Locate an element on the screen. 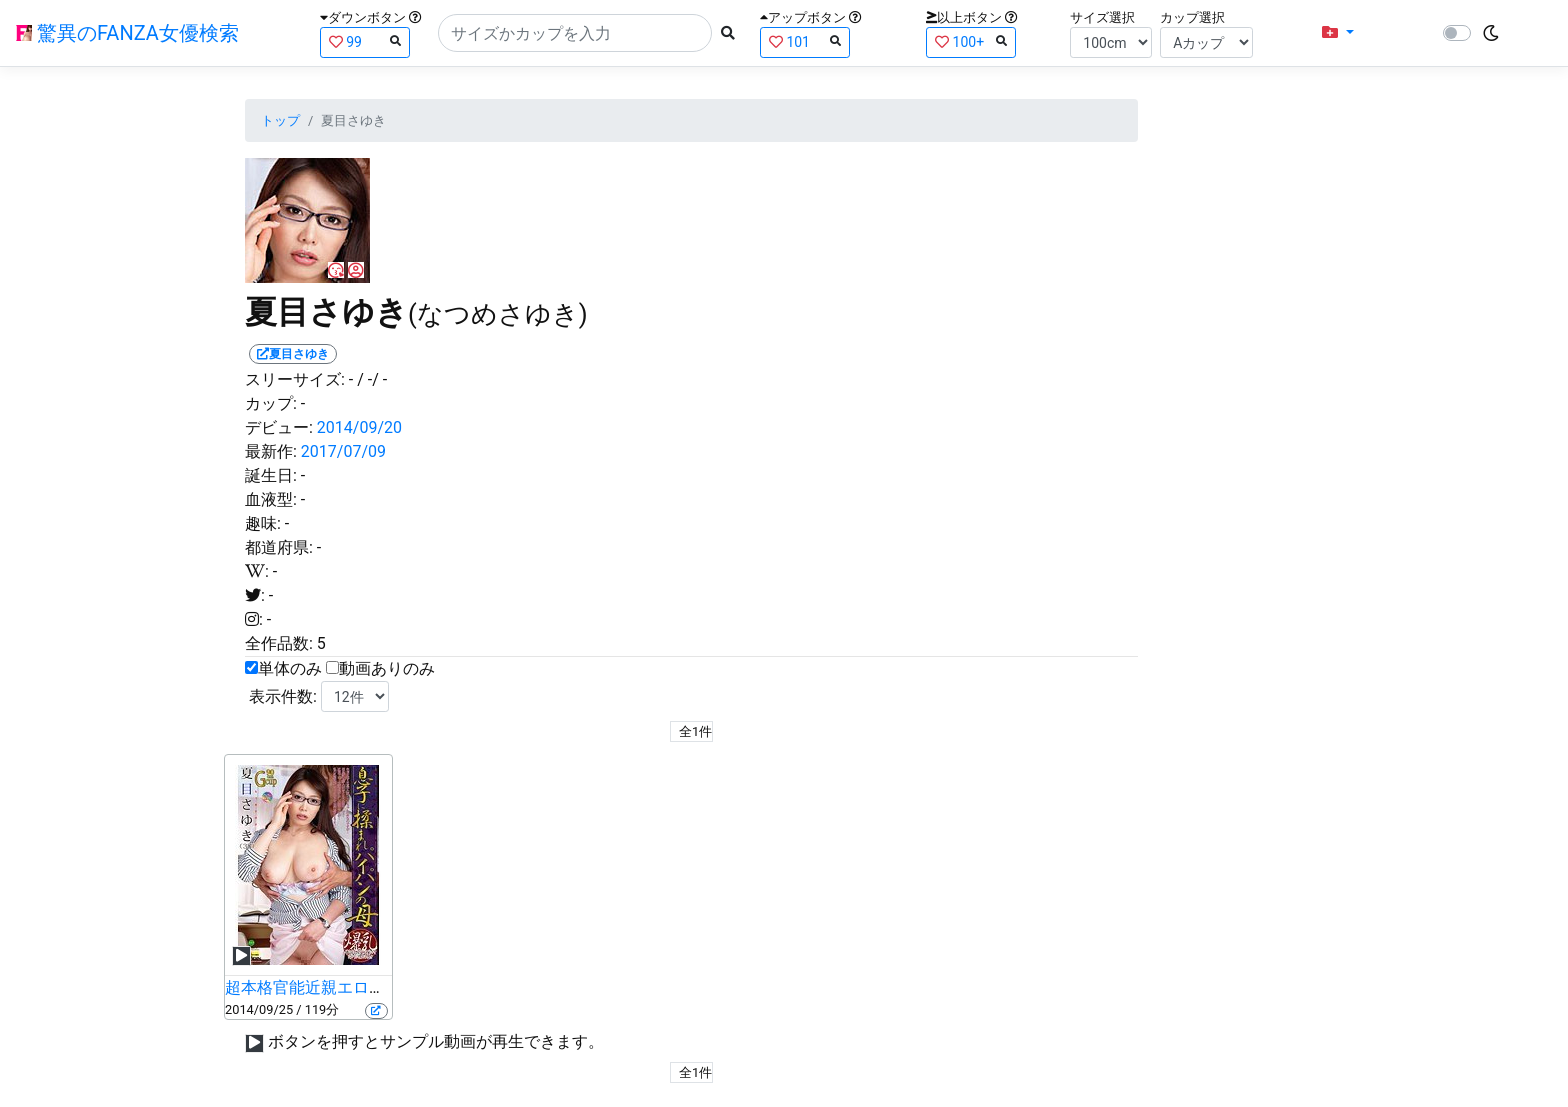 This screenshot has width=1568, height=1107. [Search] is located at coordinates (575, 33).